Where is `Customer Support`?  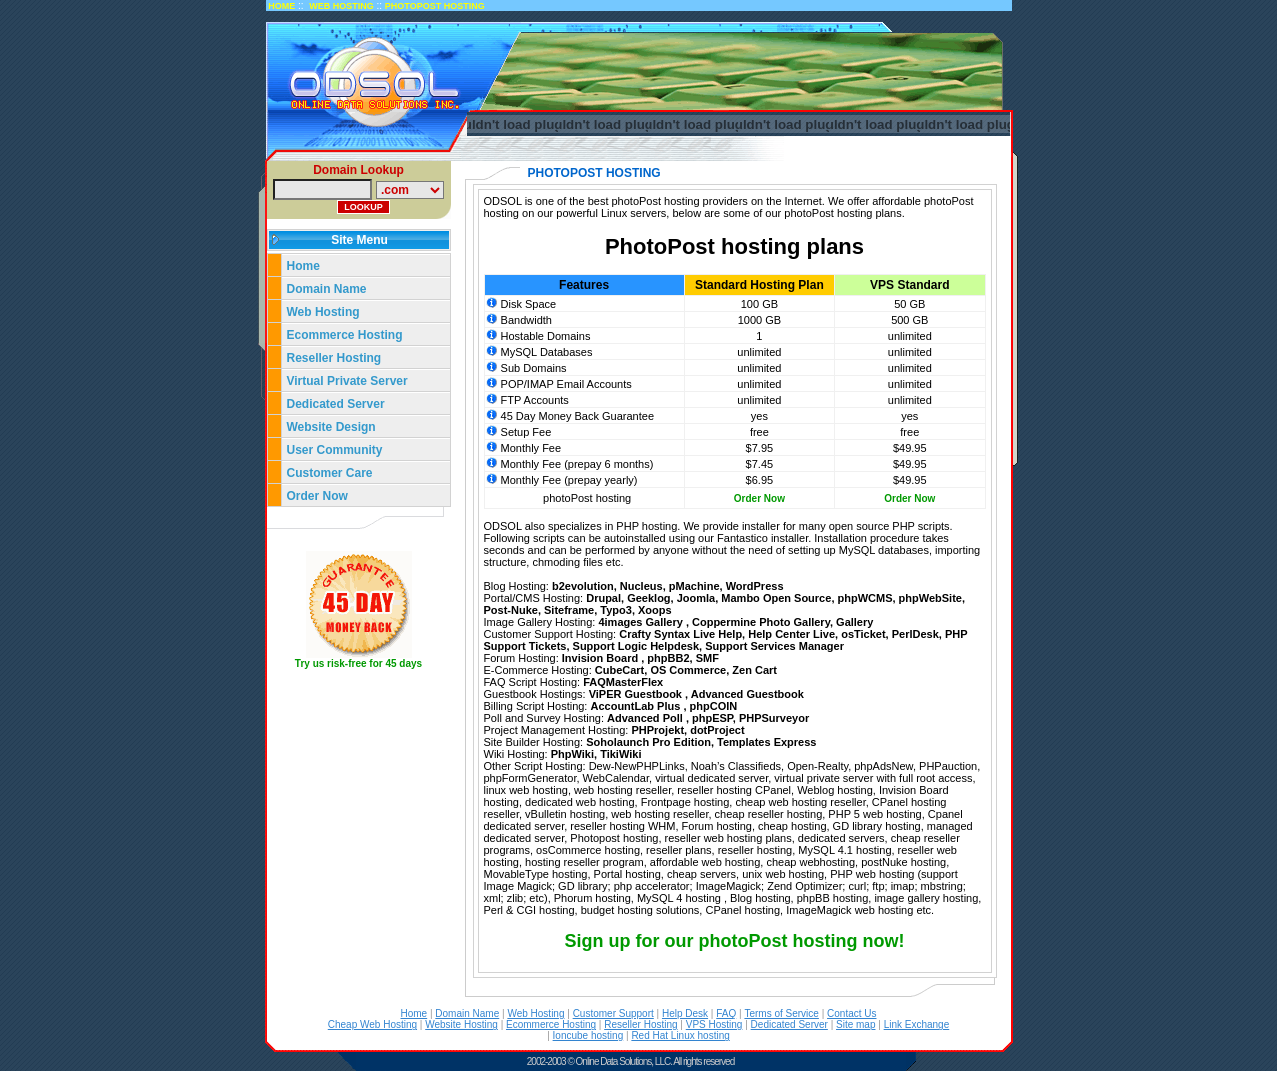 Customer Support is located at coordinates (613, 1013).